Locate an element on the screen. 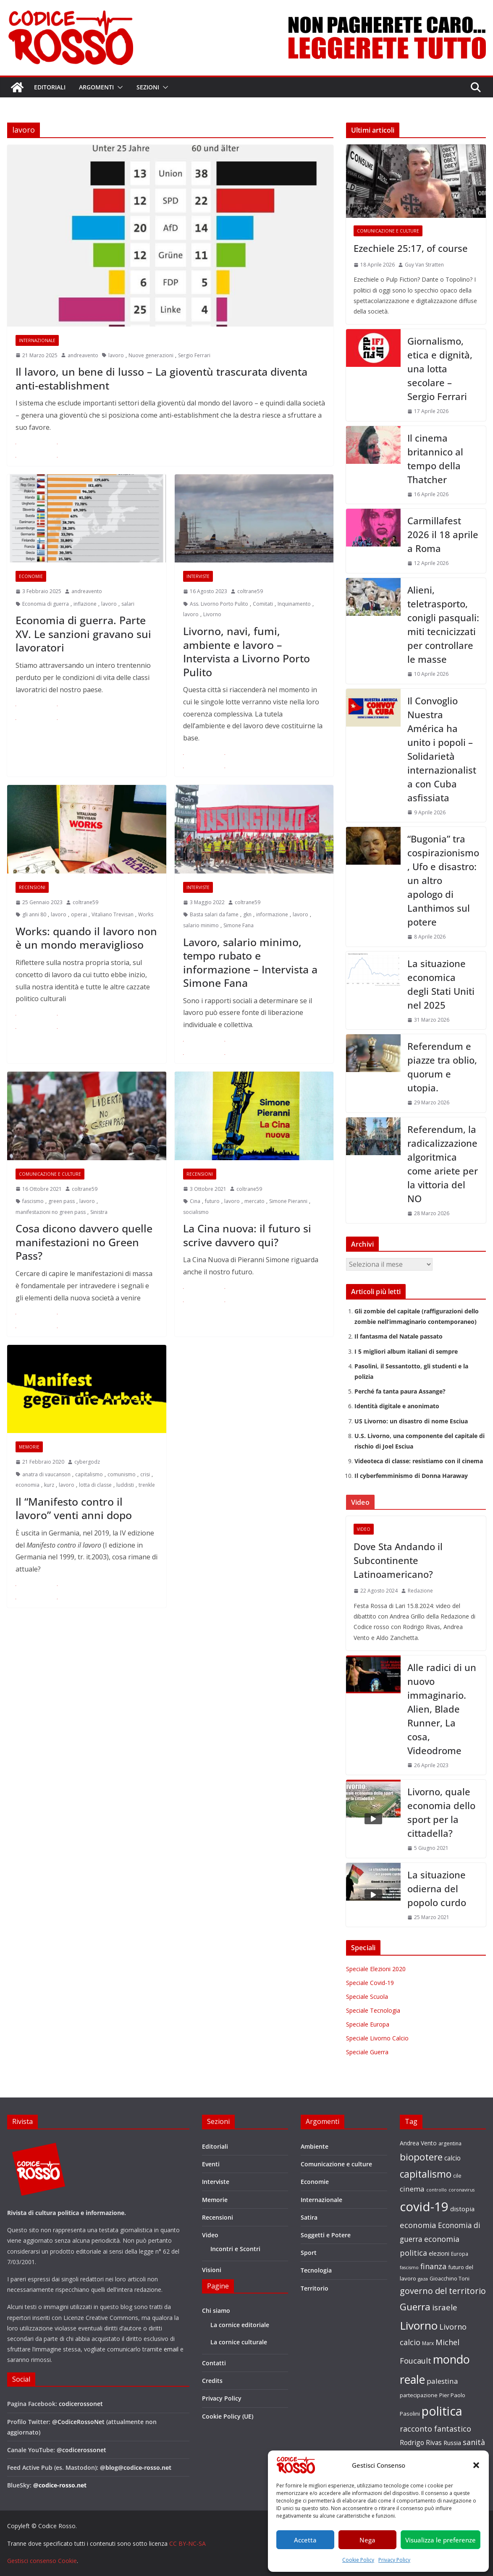 The height and width of the screenshot is (2576, 493). @CodiceRossoNet is located at coordinates (78, 2422).